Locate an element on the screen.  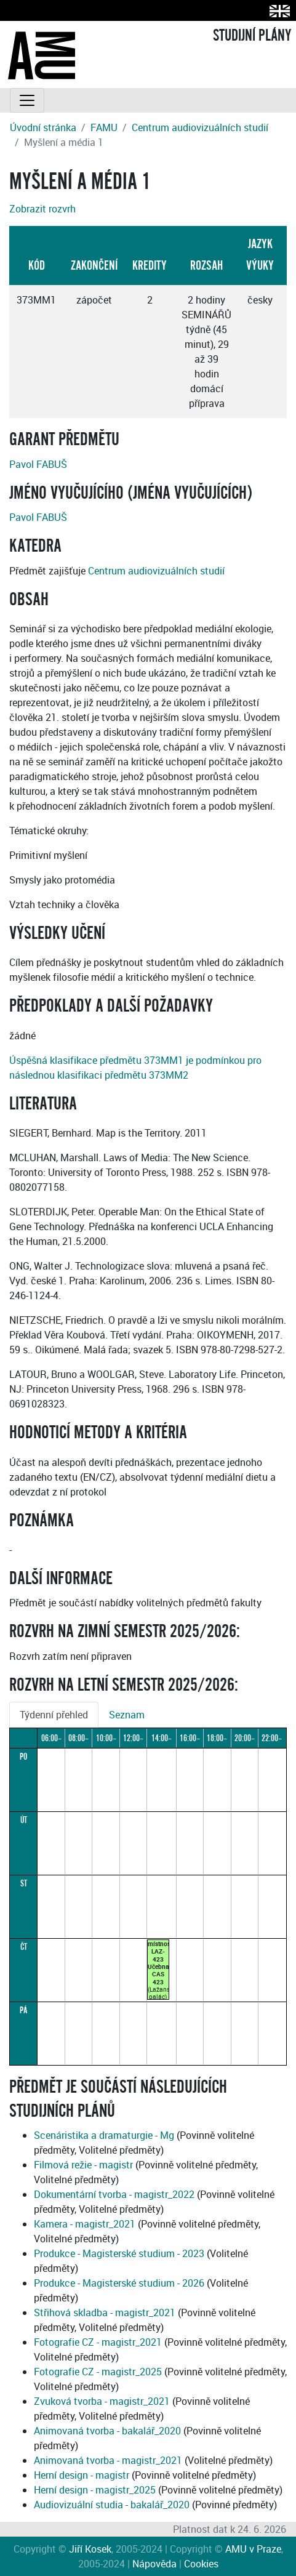
Dokumentární tvorba - magistr_2022 is located at coordinates (114, 2194).